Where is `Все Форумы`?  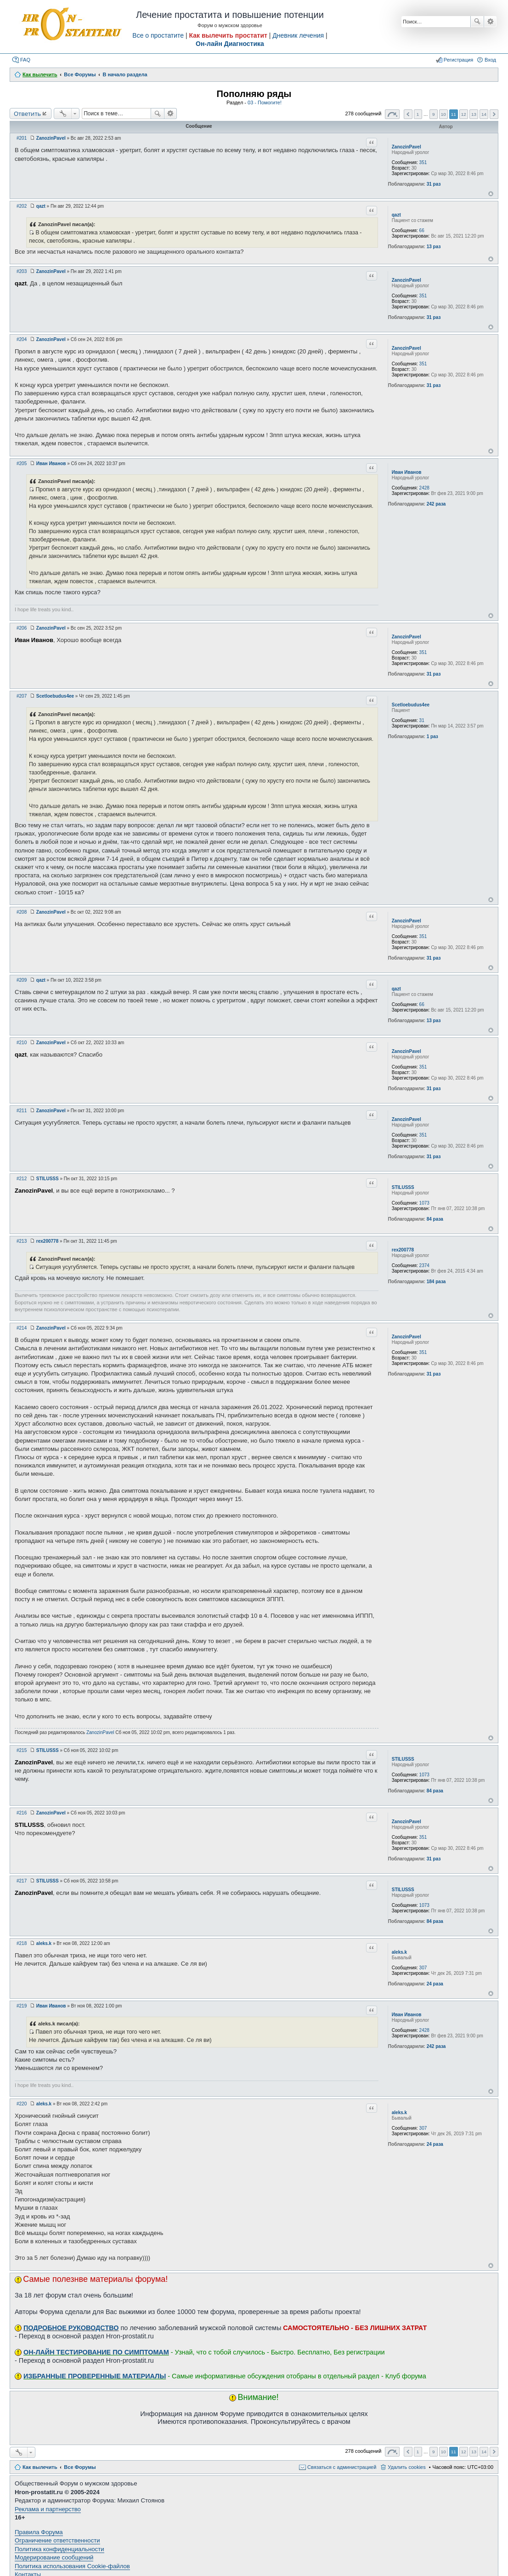 Все Форумы is located at coordinates (80, 2467).